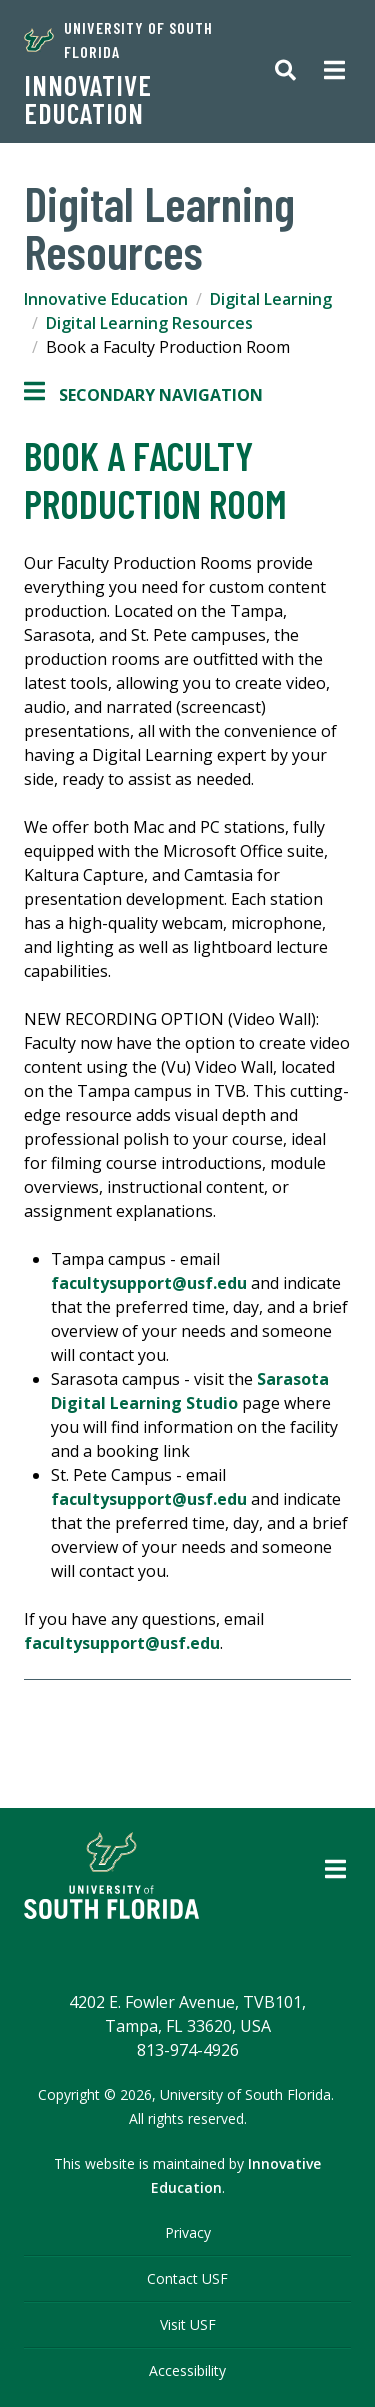 The width and height of the screenshot is (375, 2407). I want to click on Contact USF, so click(187, 2278).